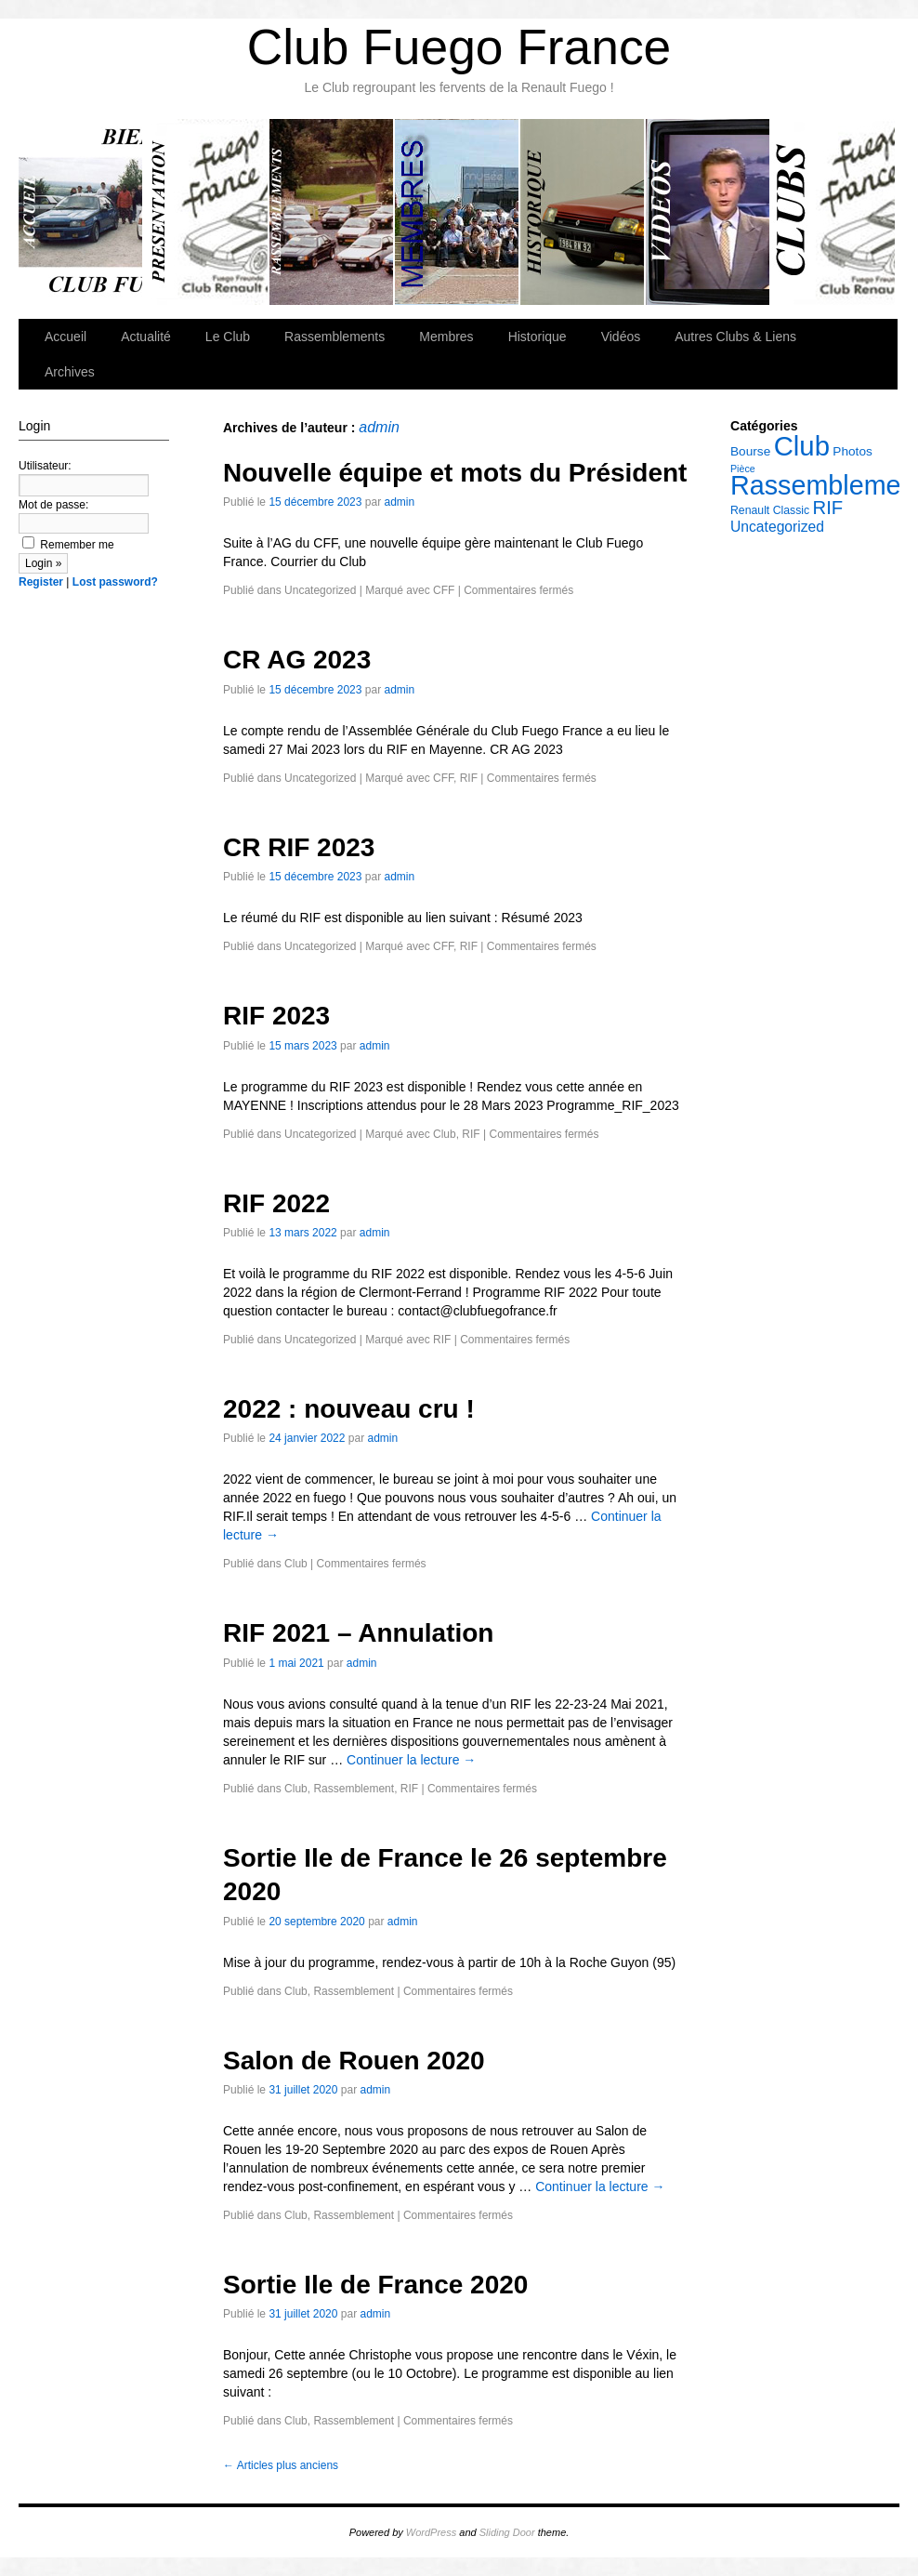  I want to click on Actualité, so click(146, 336).